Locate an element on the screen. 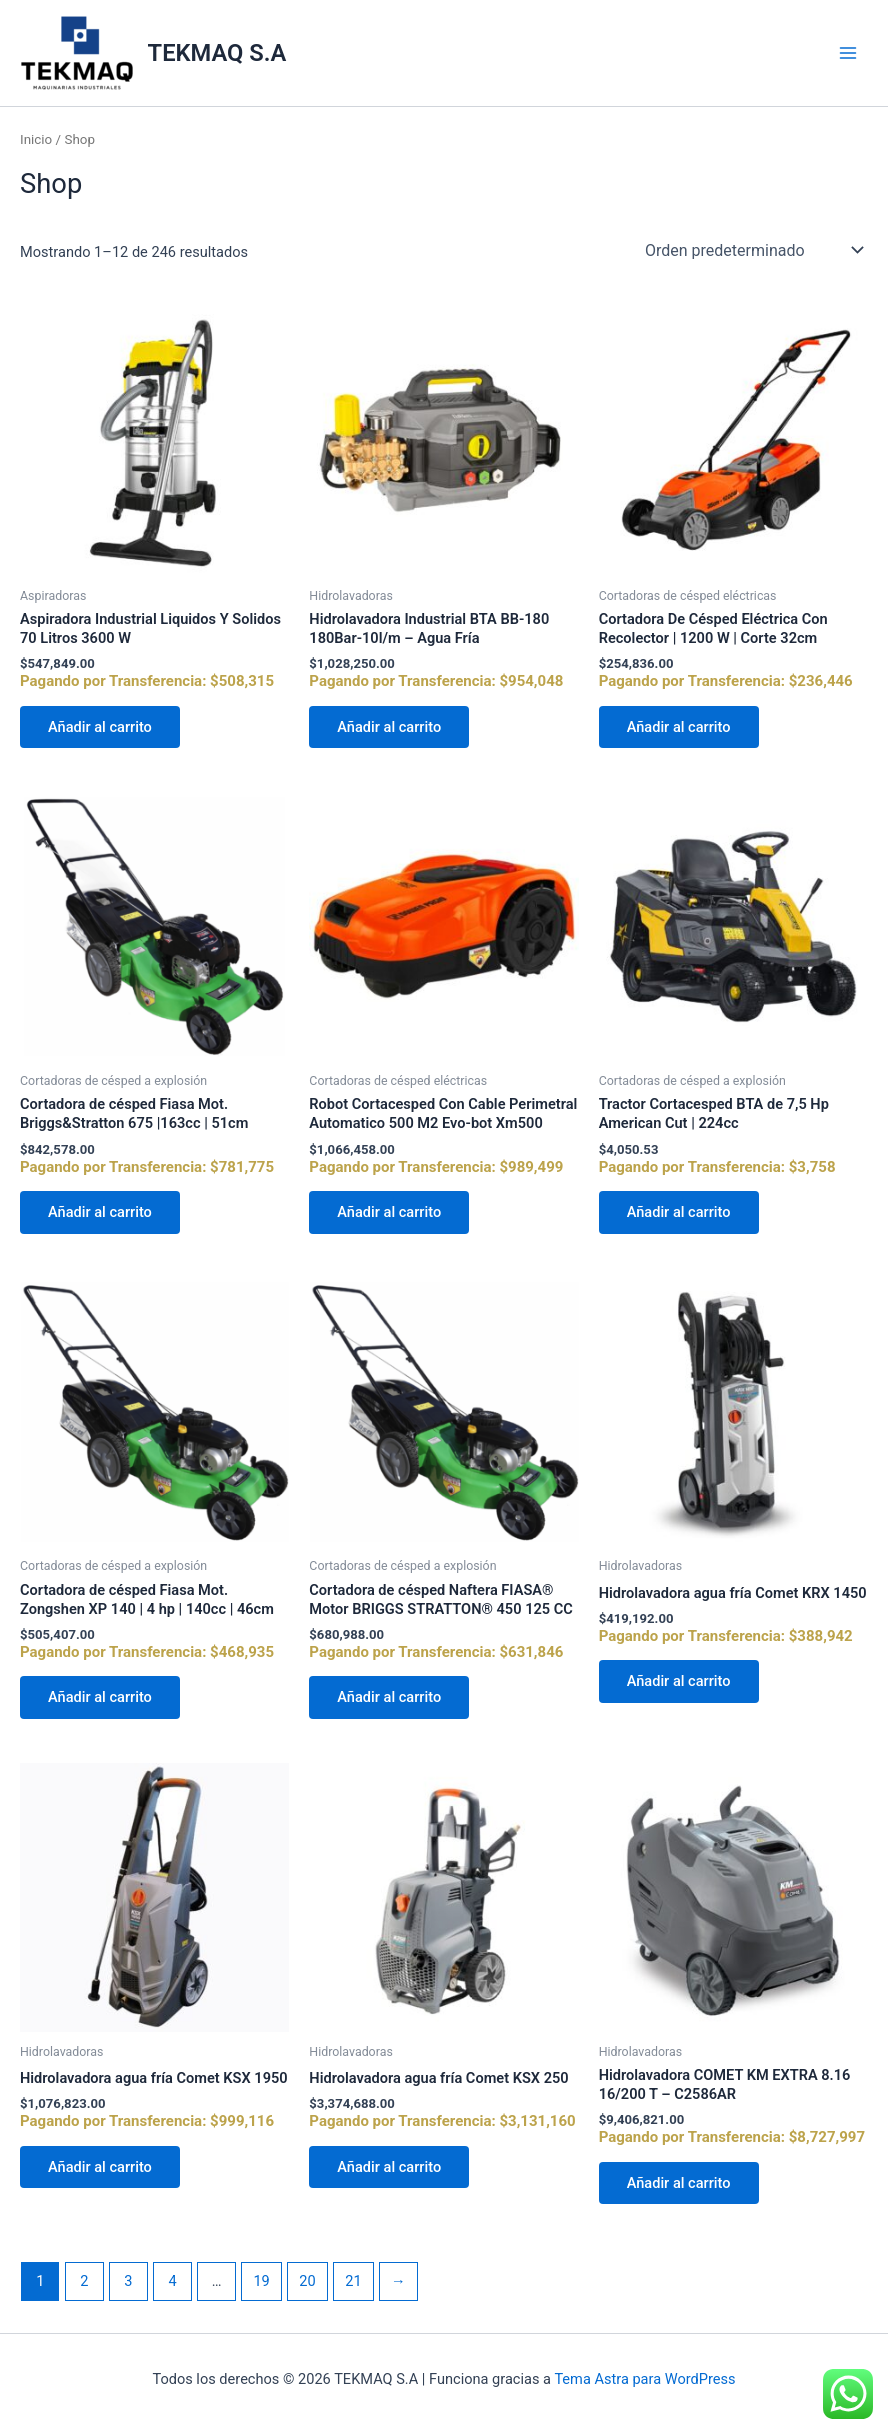 Image resolution: width=888 pixels, height=2434 pixels. Añadir al carrito [Añadir al carrito: “Tractor Cortacesped BTA de 7,5 Hp American Cut | 224cc”] is located at coordinates (679, 1212).